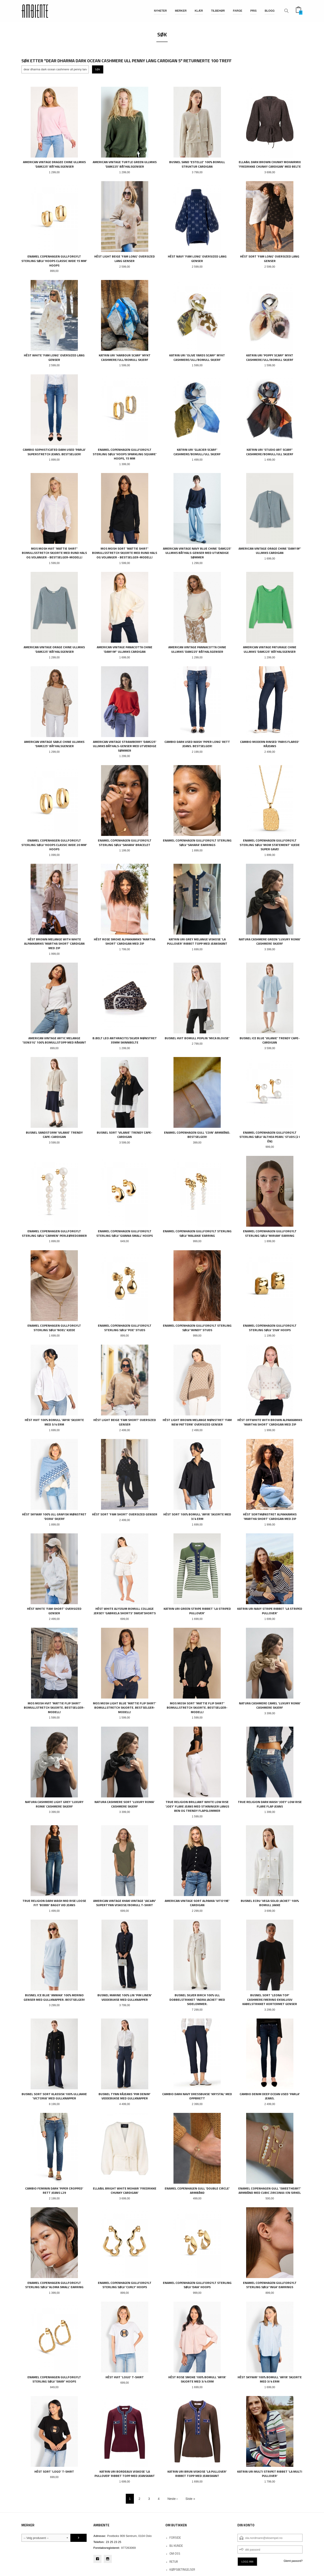 This screenshot has height=2576, width=324. Describe the element at coordinates (253, 10) in the screenshot. I see `PRIS` at that location.